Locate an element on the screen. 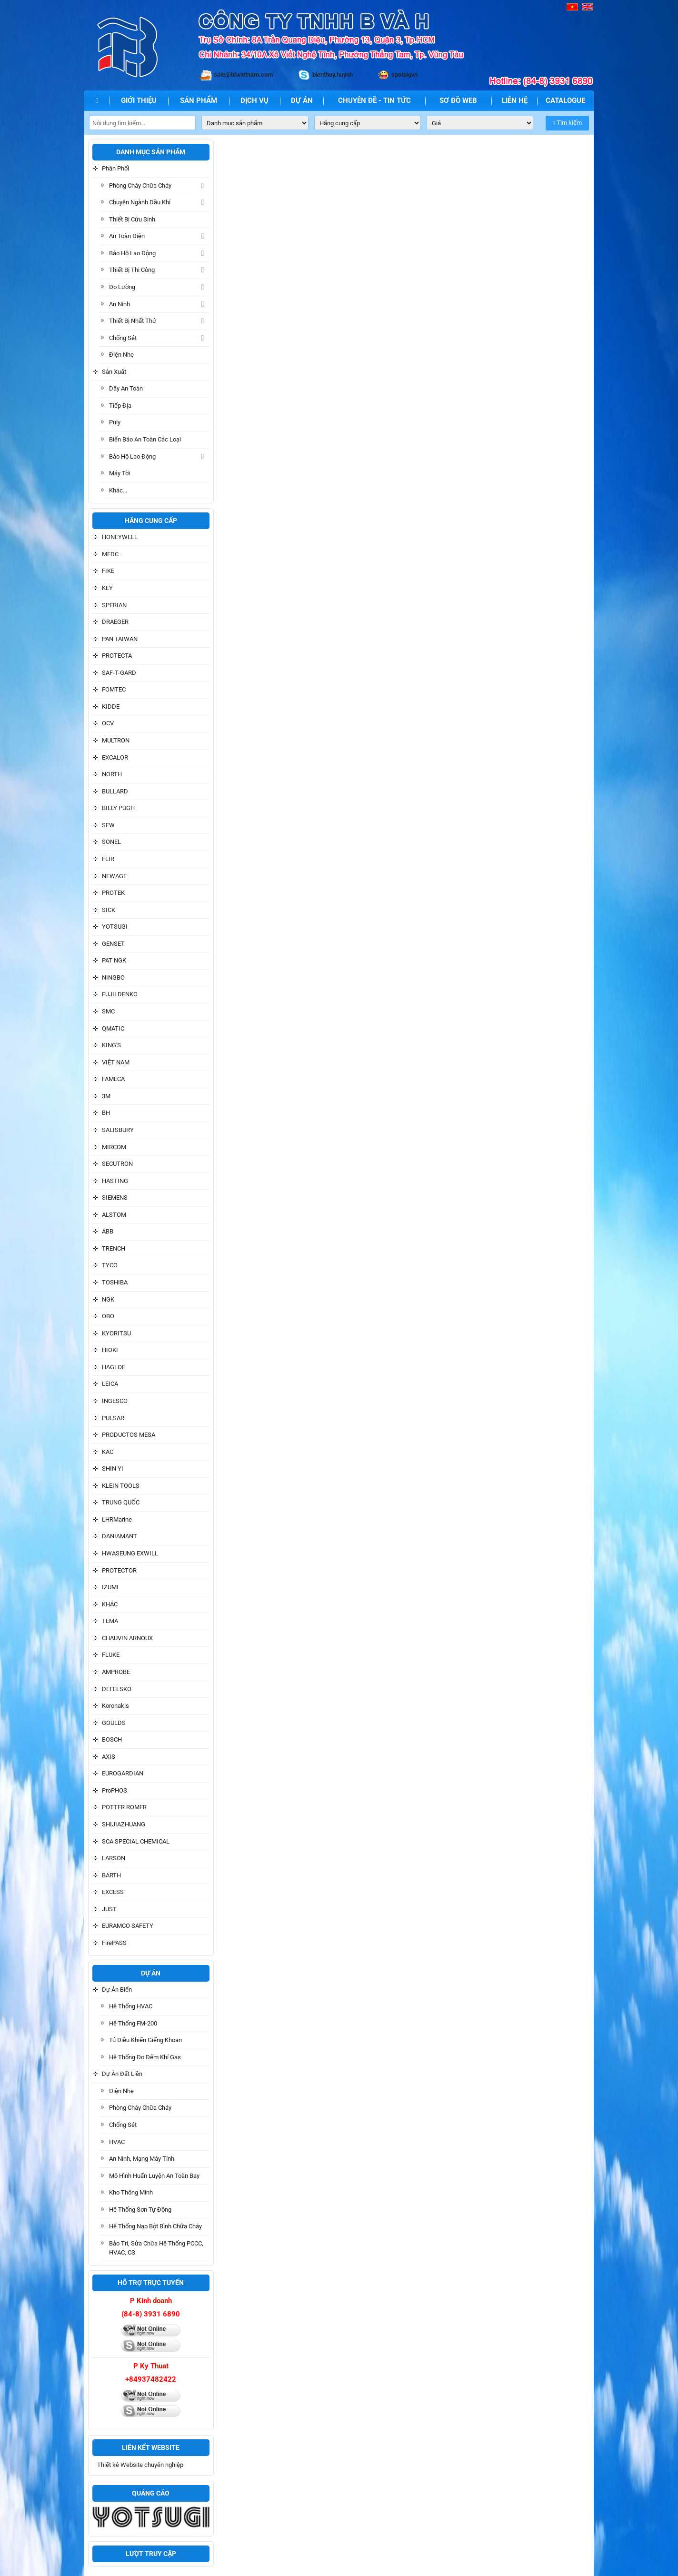 Image resolution: width=678 pixels, height=2576 pixels. PROTECTA is located at coordinates (117, 655).